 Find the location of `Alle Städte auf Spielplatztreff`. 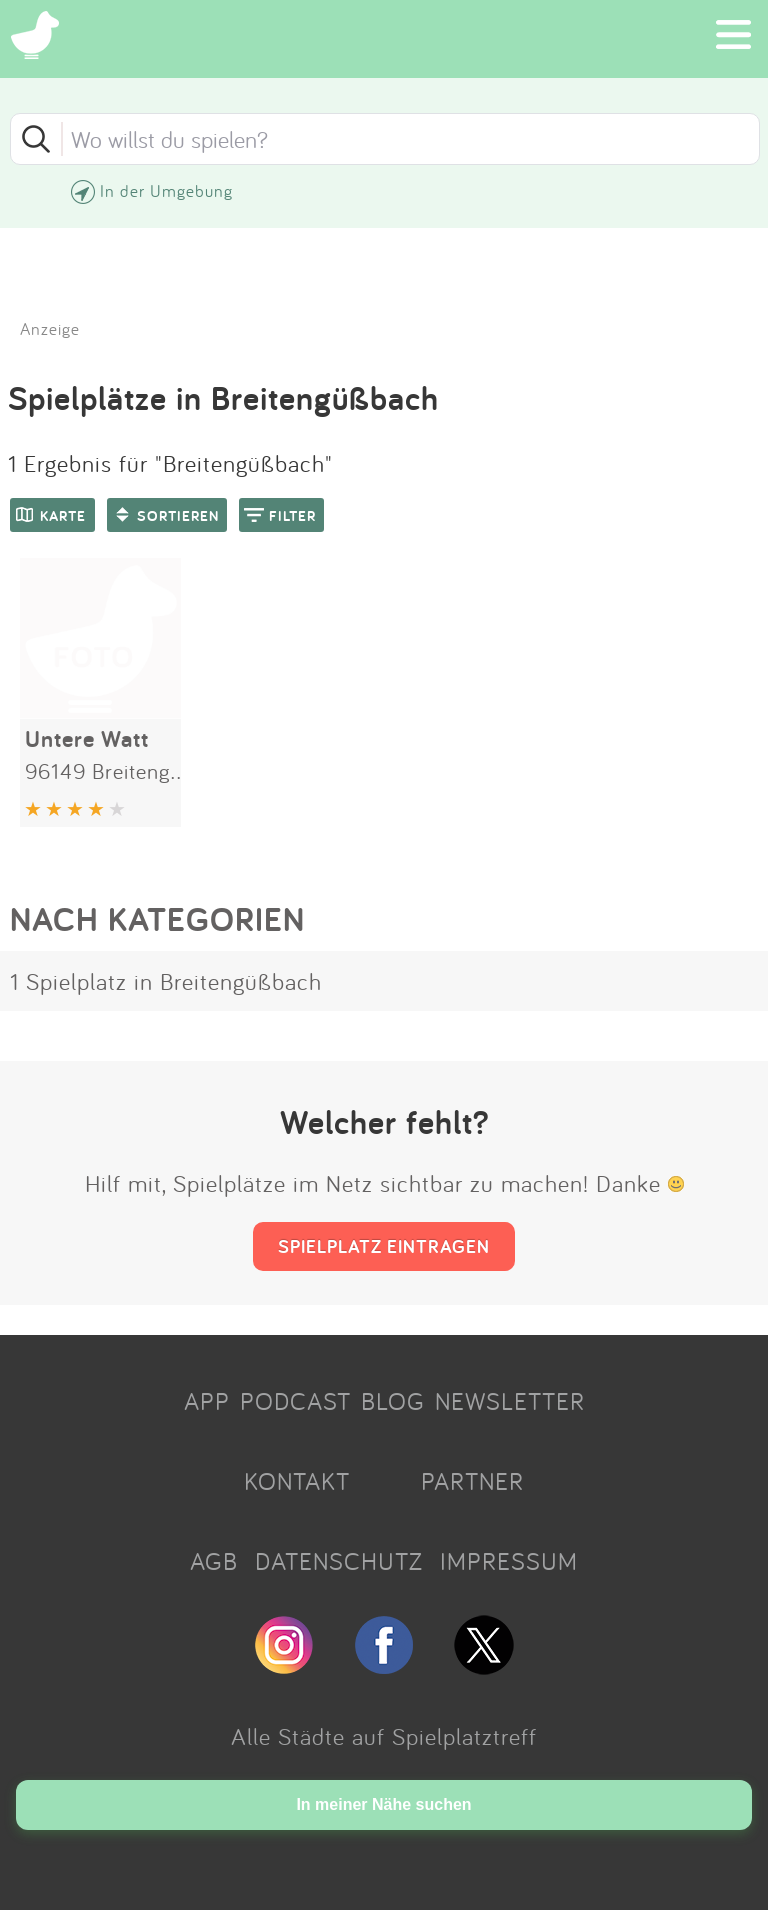

Alle Städte auf Spielplatztreff is located at coordinates (384, 1736).